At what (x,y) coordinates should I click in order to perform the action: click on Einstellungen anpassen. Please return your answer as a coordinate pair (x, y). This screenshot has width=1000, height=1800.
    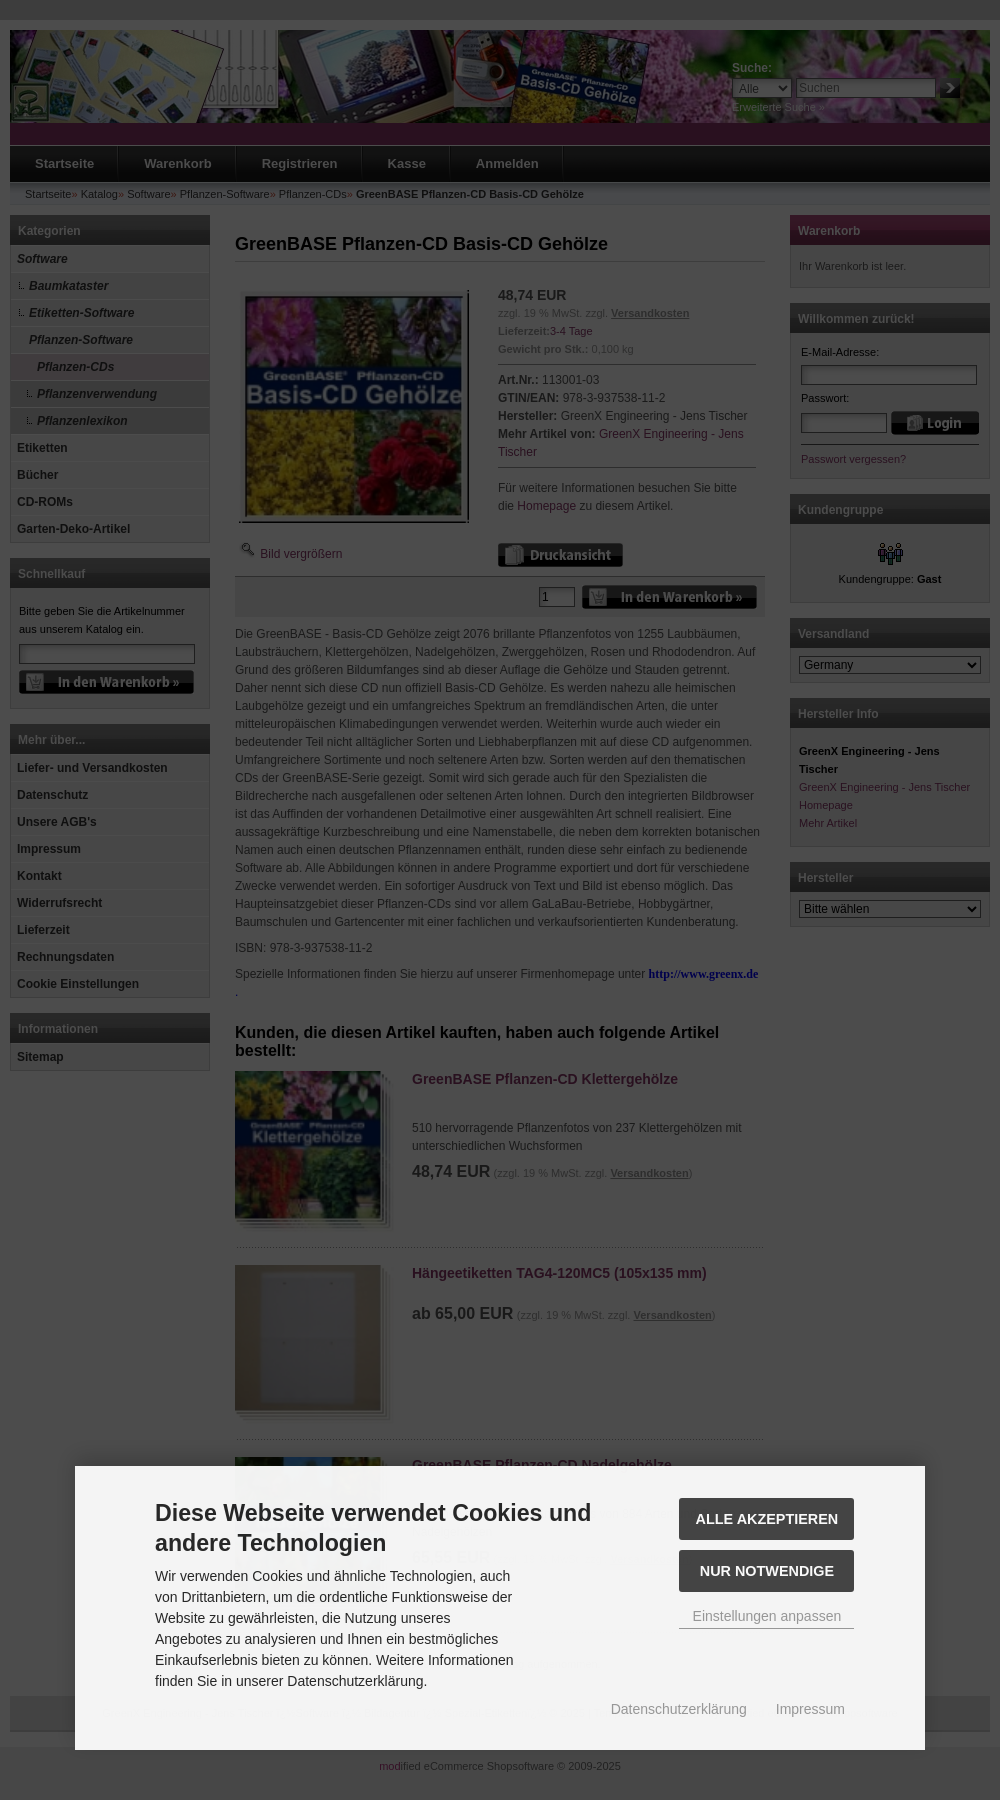
    Looking at the image, I should click on (767, 1616).